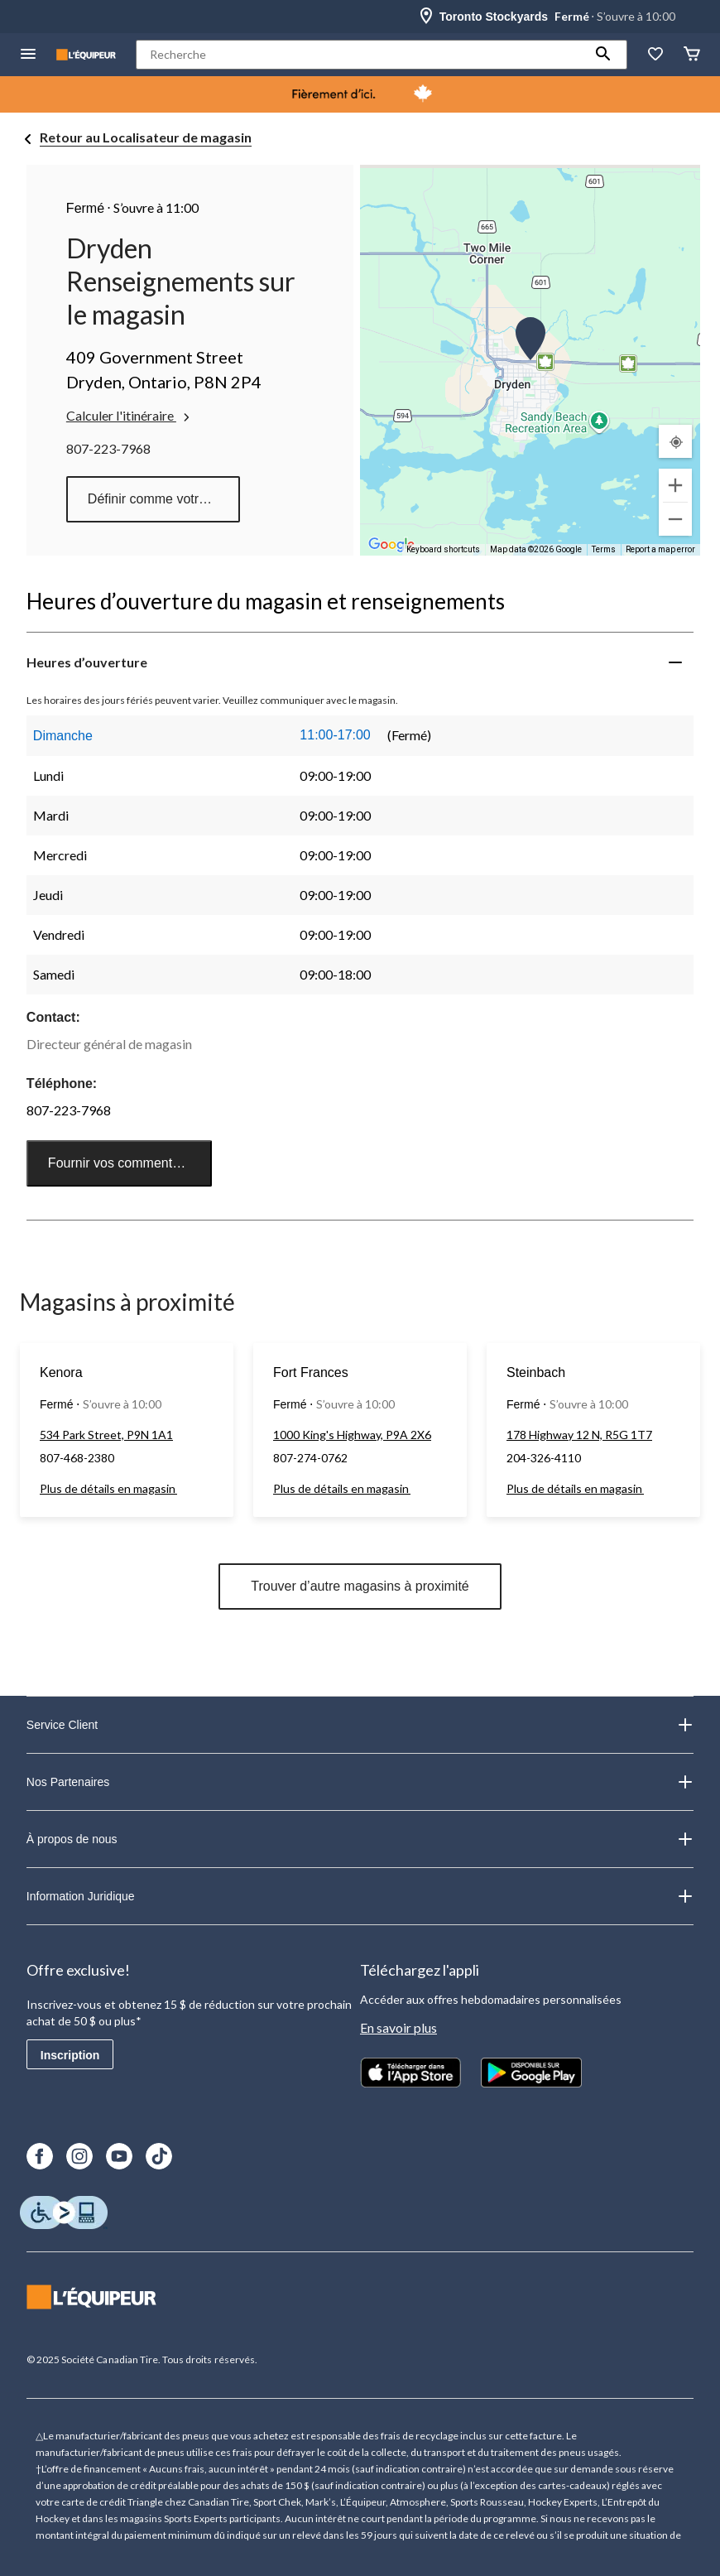 The image size is (720, 2576). I want to click on 1000 King's Highway, P9A 2X6, so click(352, 1435).